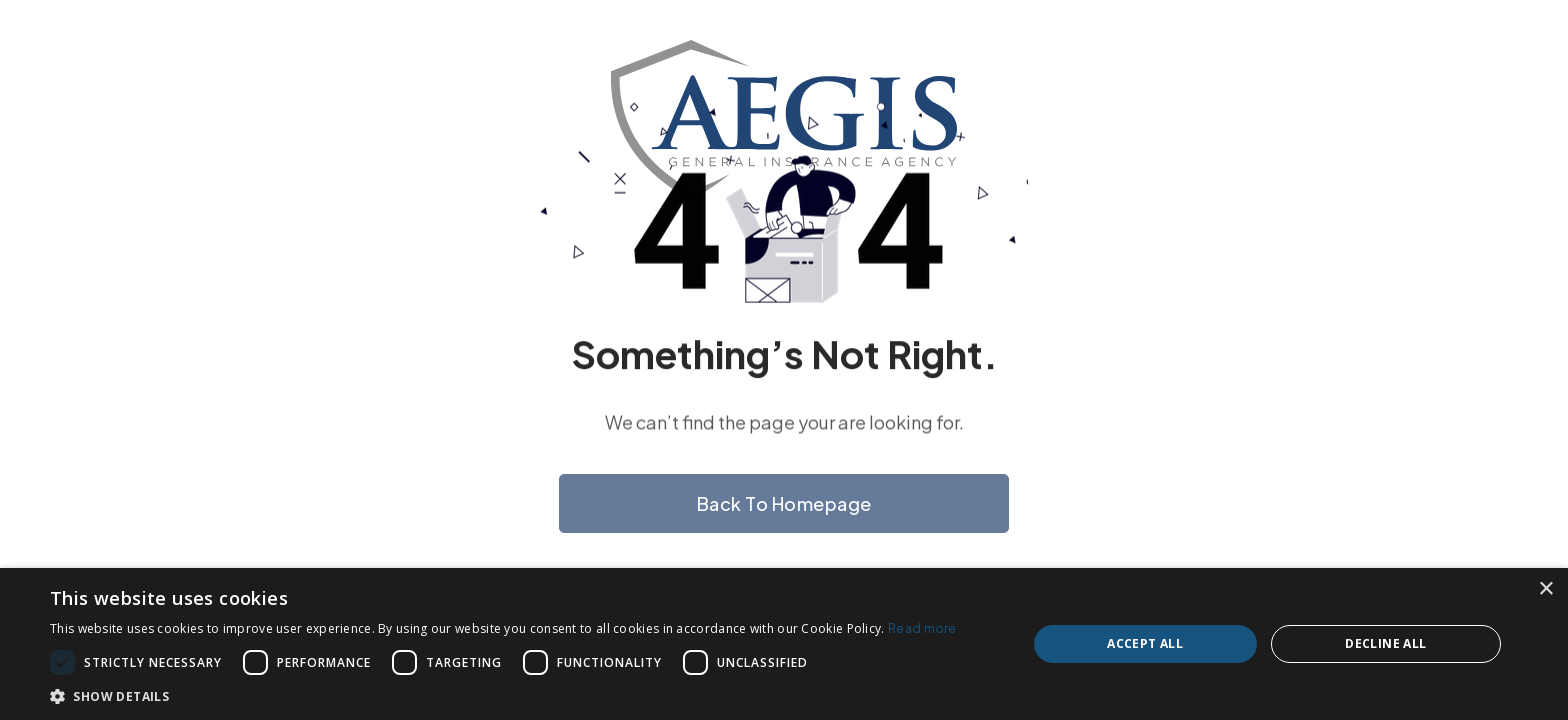 The image size is (1568, 720). I want to click on Decline all [button], so click(1385, 643).